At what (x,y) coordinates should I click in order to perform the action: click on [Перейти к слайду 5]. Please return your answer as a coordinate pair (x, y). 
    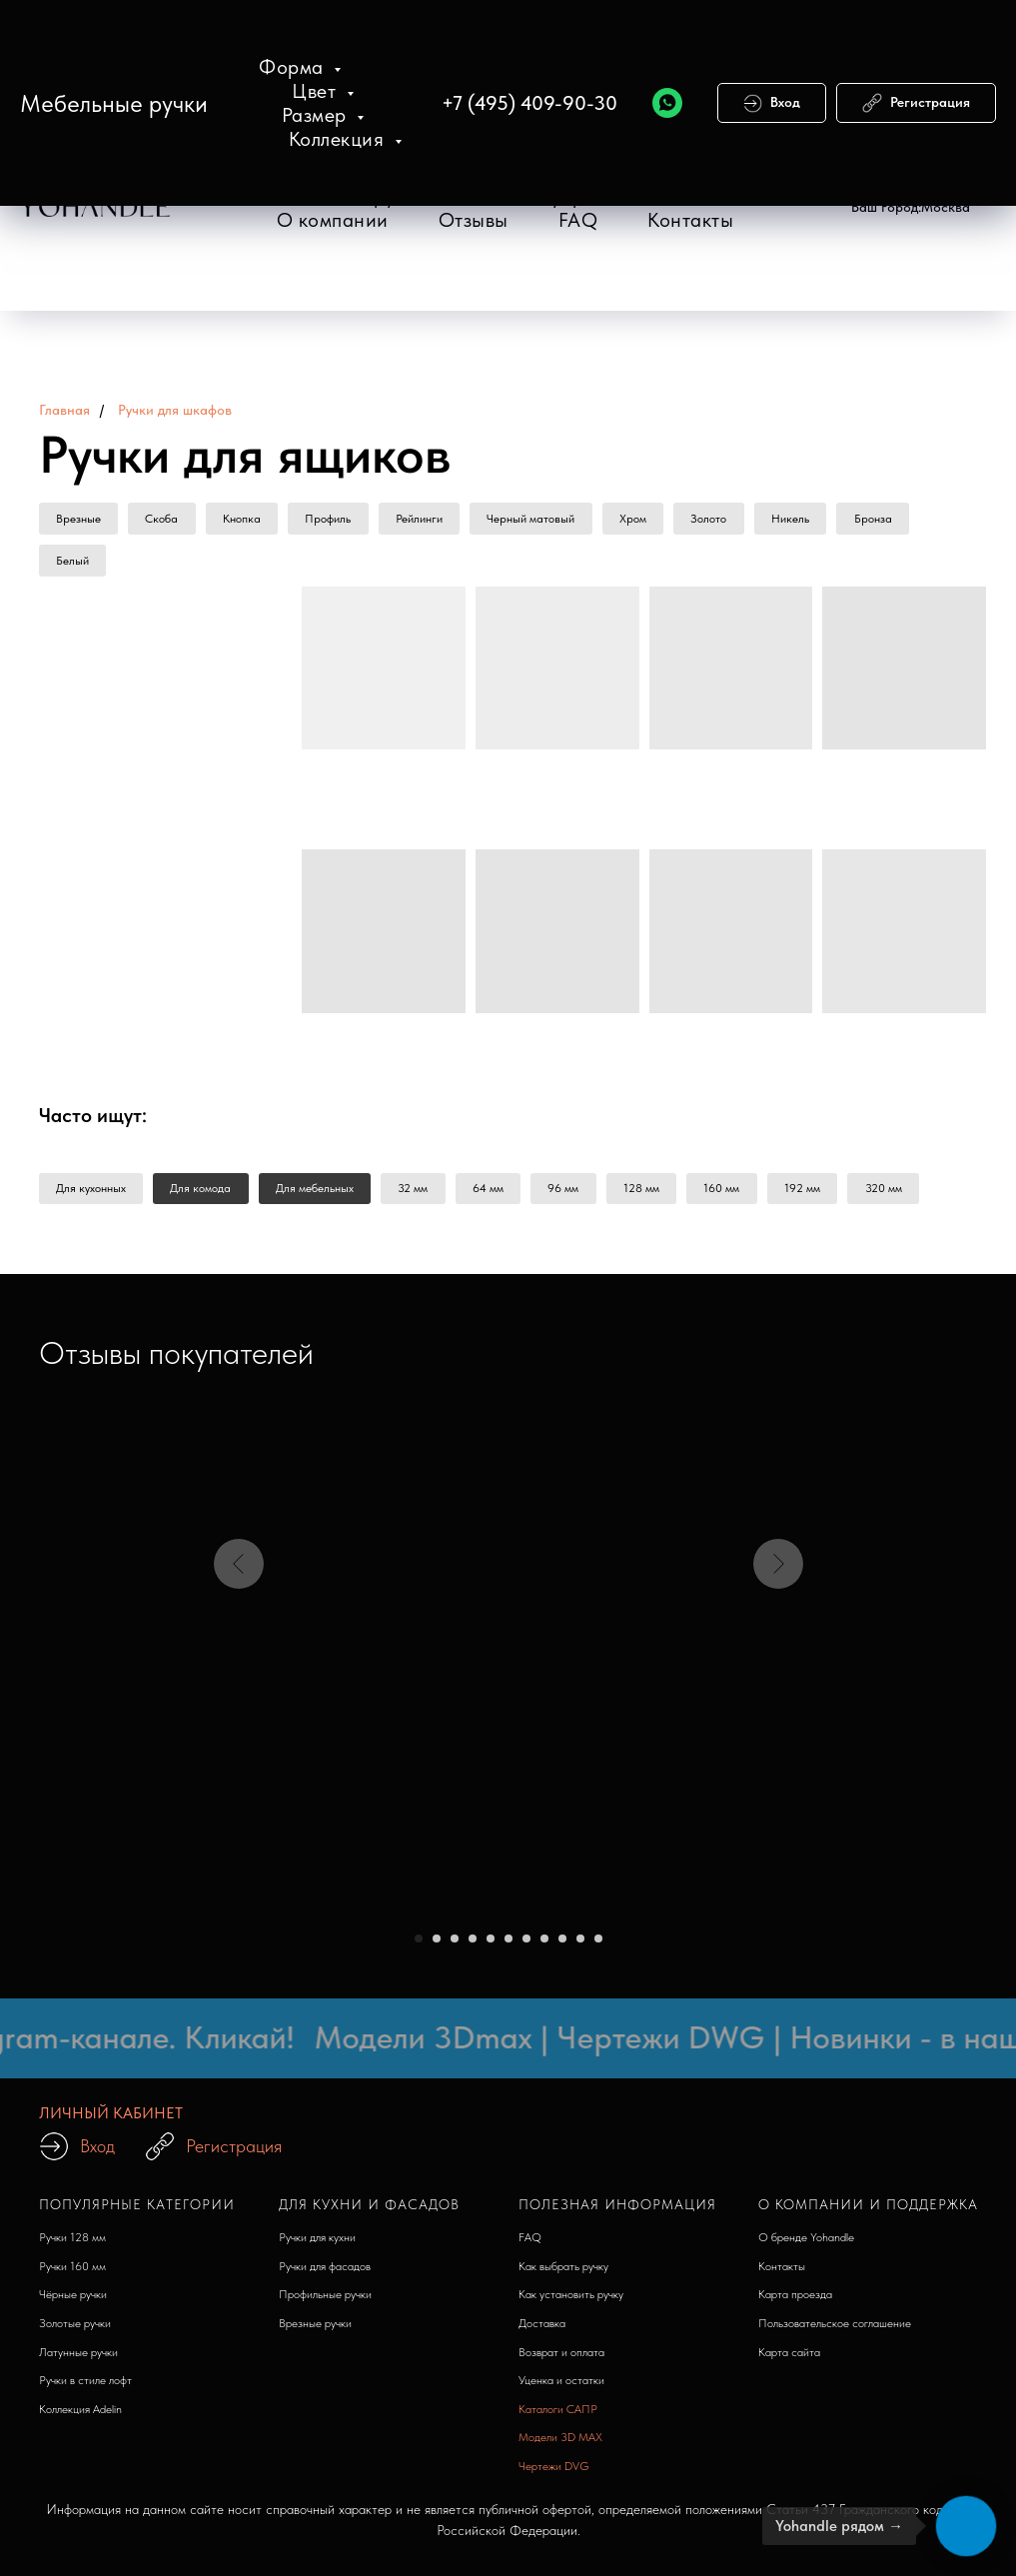
    Looking at the image, I should click on (491, 1945).